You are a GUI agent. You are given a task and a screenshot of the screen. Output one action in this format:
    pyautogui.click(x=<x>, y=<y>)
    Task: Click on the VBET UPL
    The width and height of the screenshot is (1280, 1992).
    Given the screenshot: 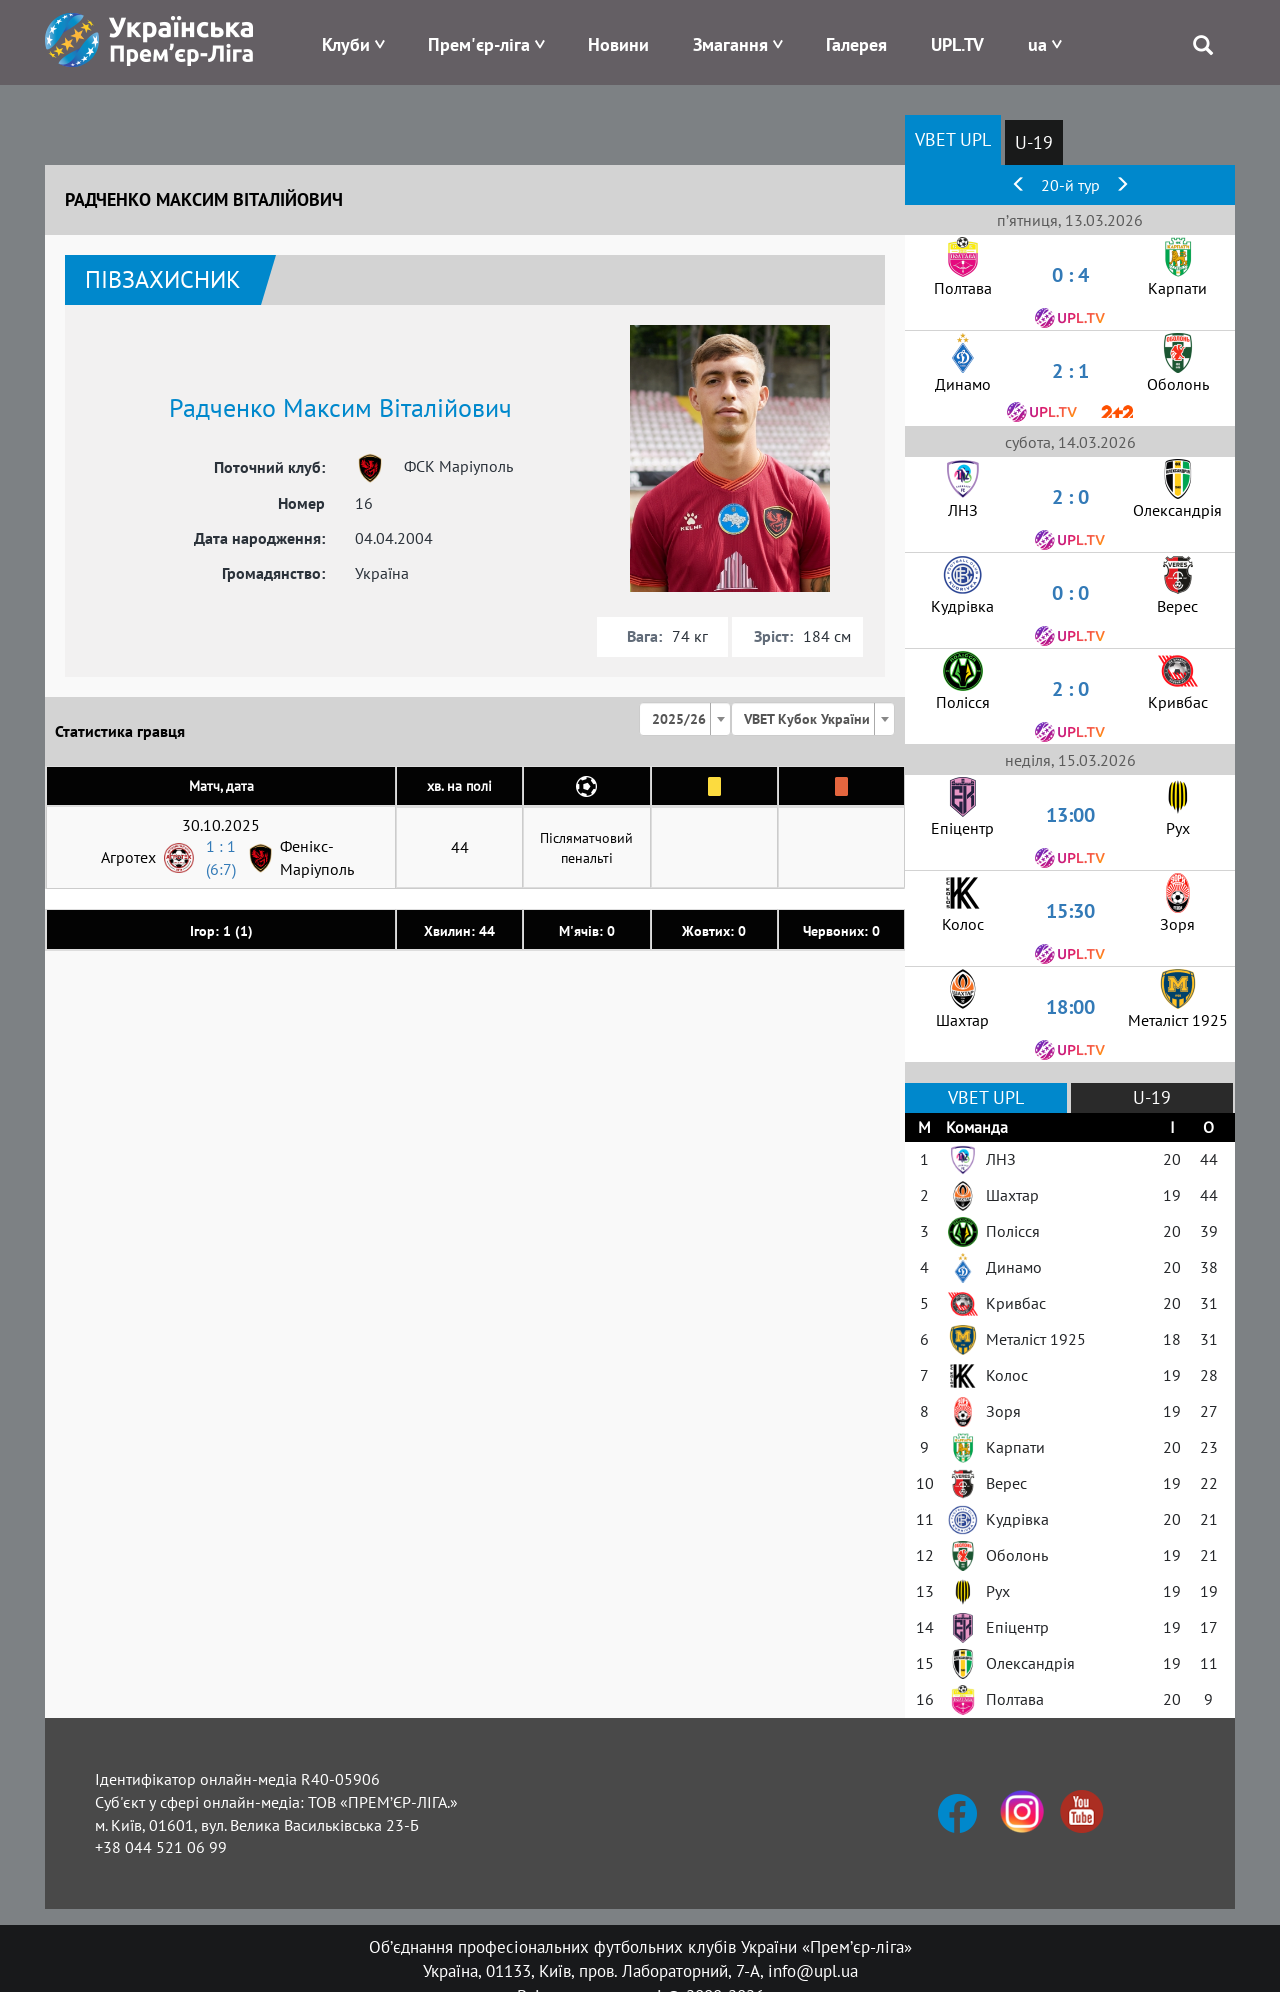 What is the action you would take?
    pyautogui.click(x=953, y=139)
    